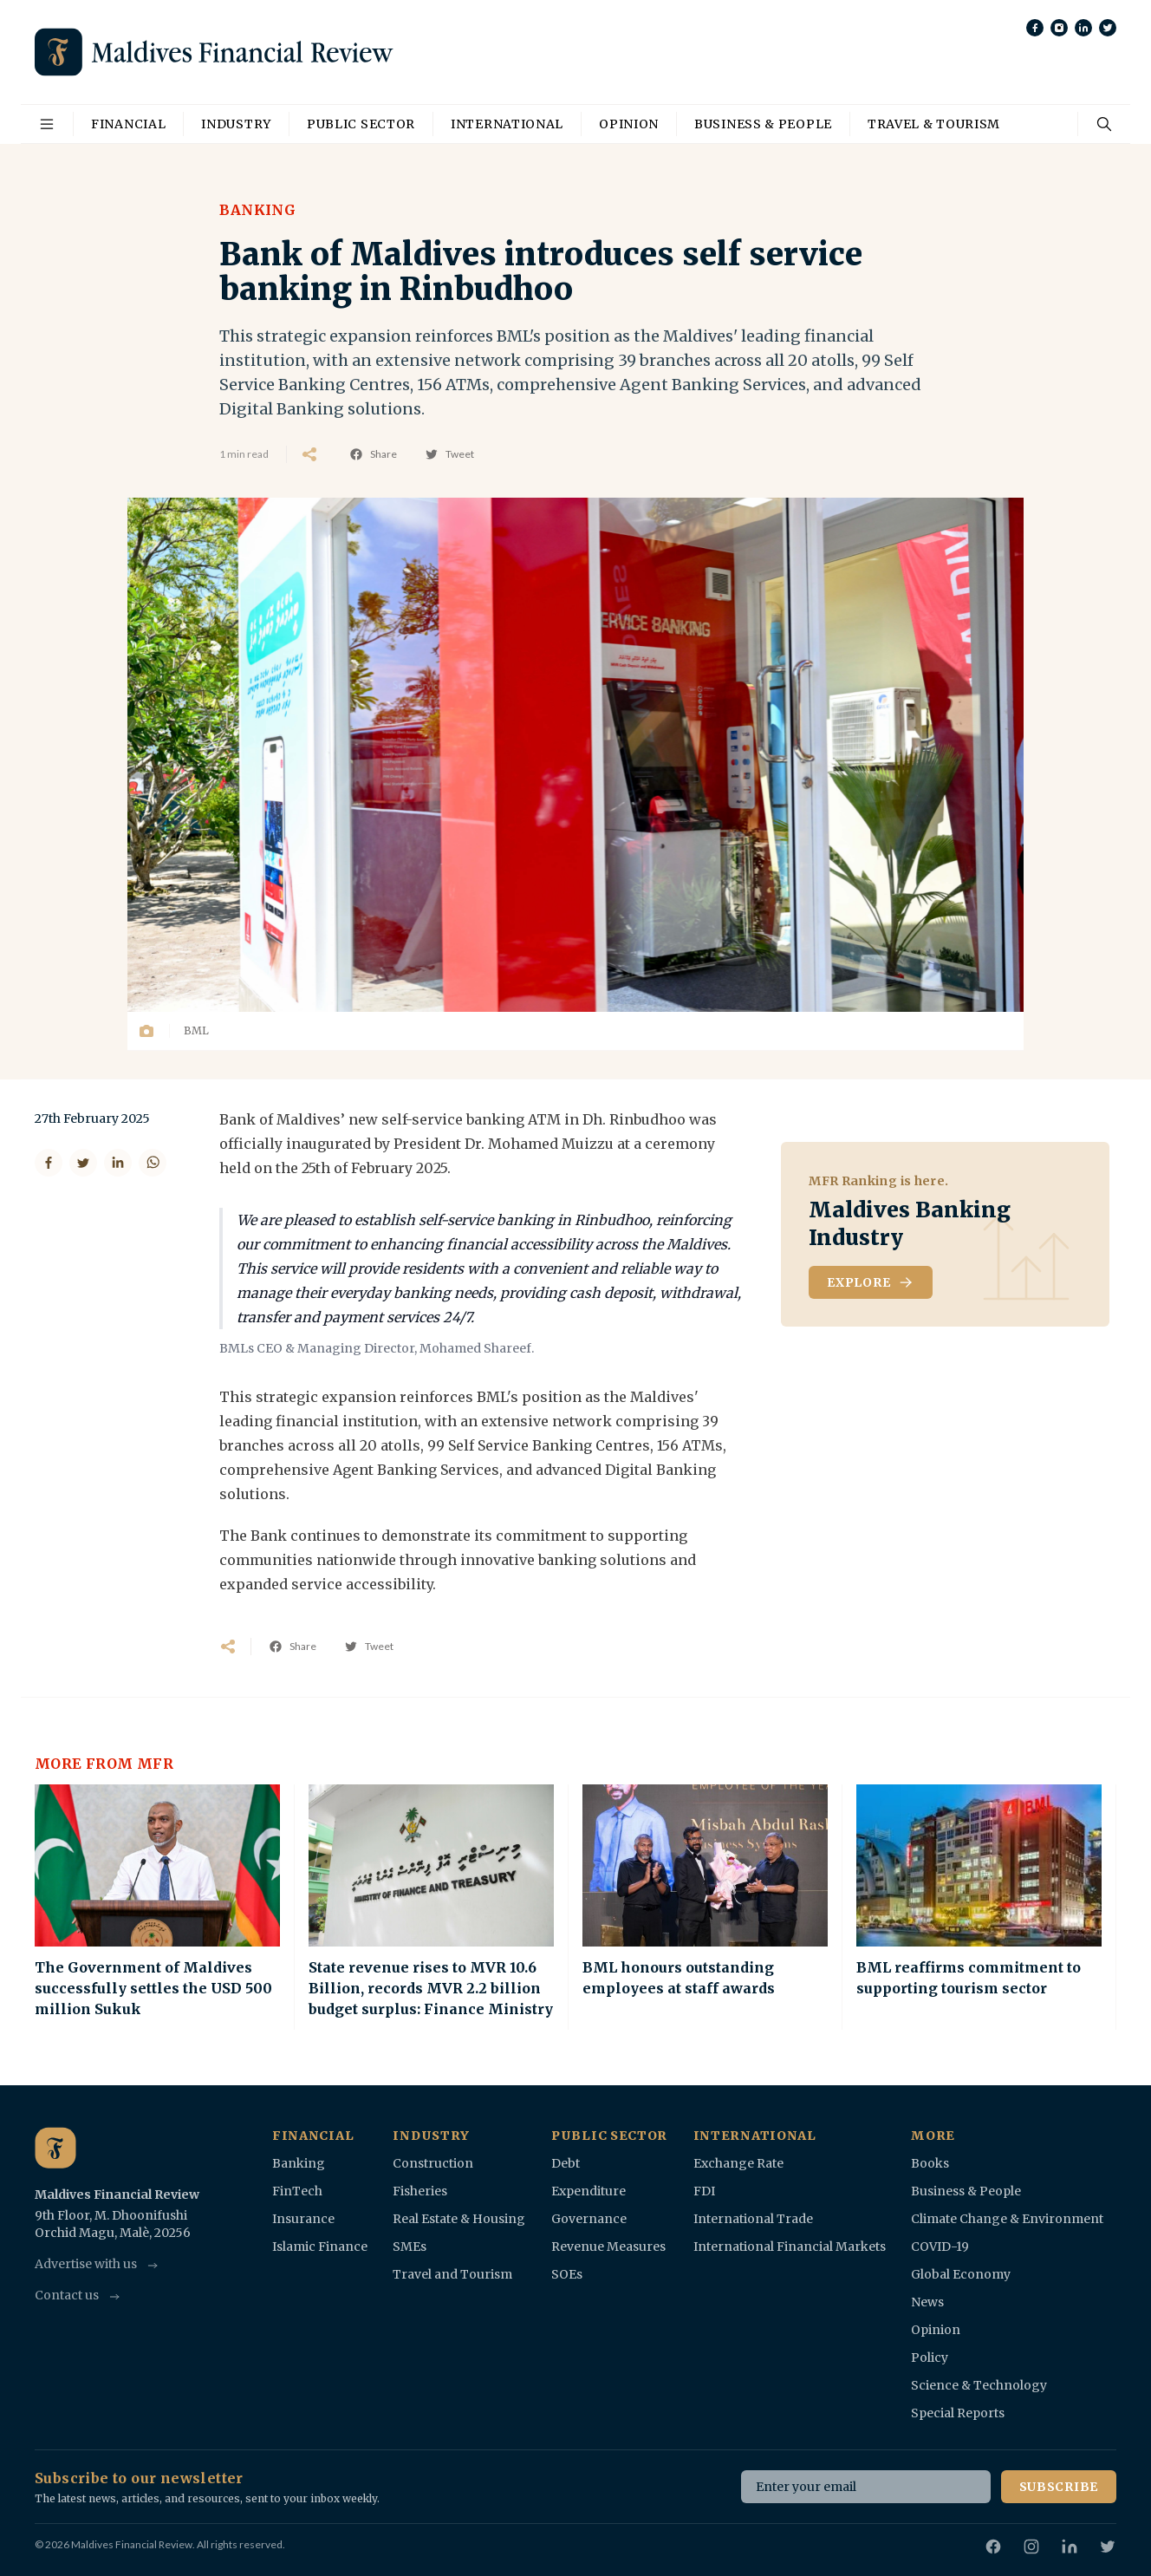 The width and height of the screenshot is (1151, 2576). What do you see at coordinates (608, 2246) in the screenshot?
I see `Revenue Measures` at bounding box center [608, 2246].